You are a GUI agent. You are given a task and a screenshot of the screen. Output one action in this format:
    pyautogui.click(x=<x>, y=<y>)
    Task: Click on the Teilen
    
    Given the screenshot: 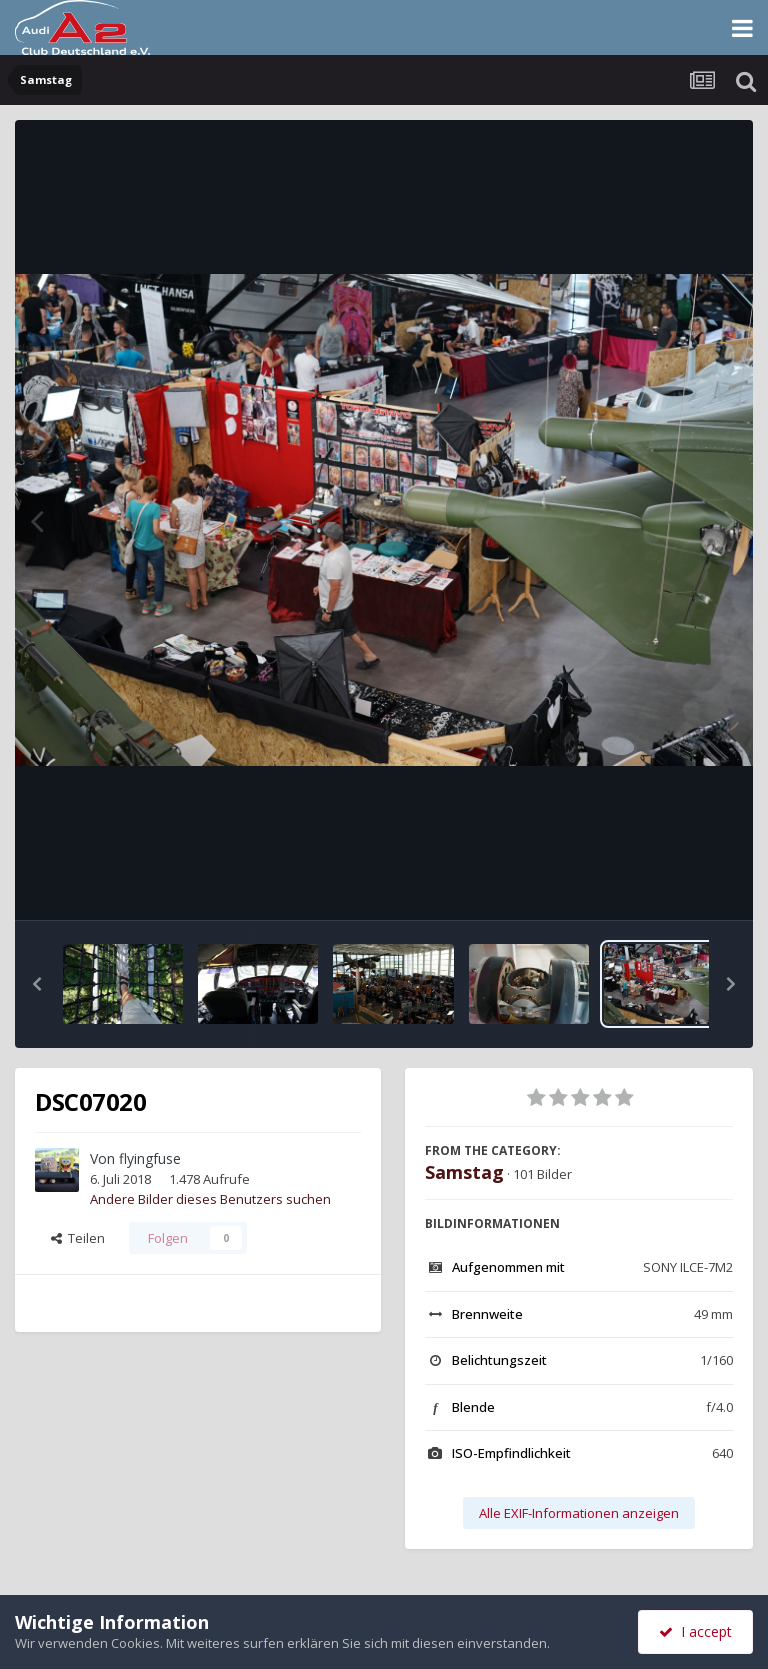 What is the action you would take?
    pyautogui.click(x=78, y=1238)
    